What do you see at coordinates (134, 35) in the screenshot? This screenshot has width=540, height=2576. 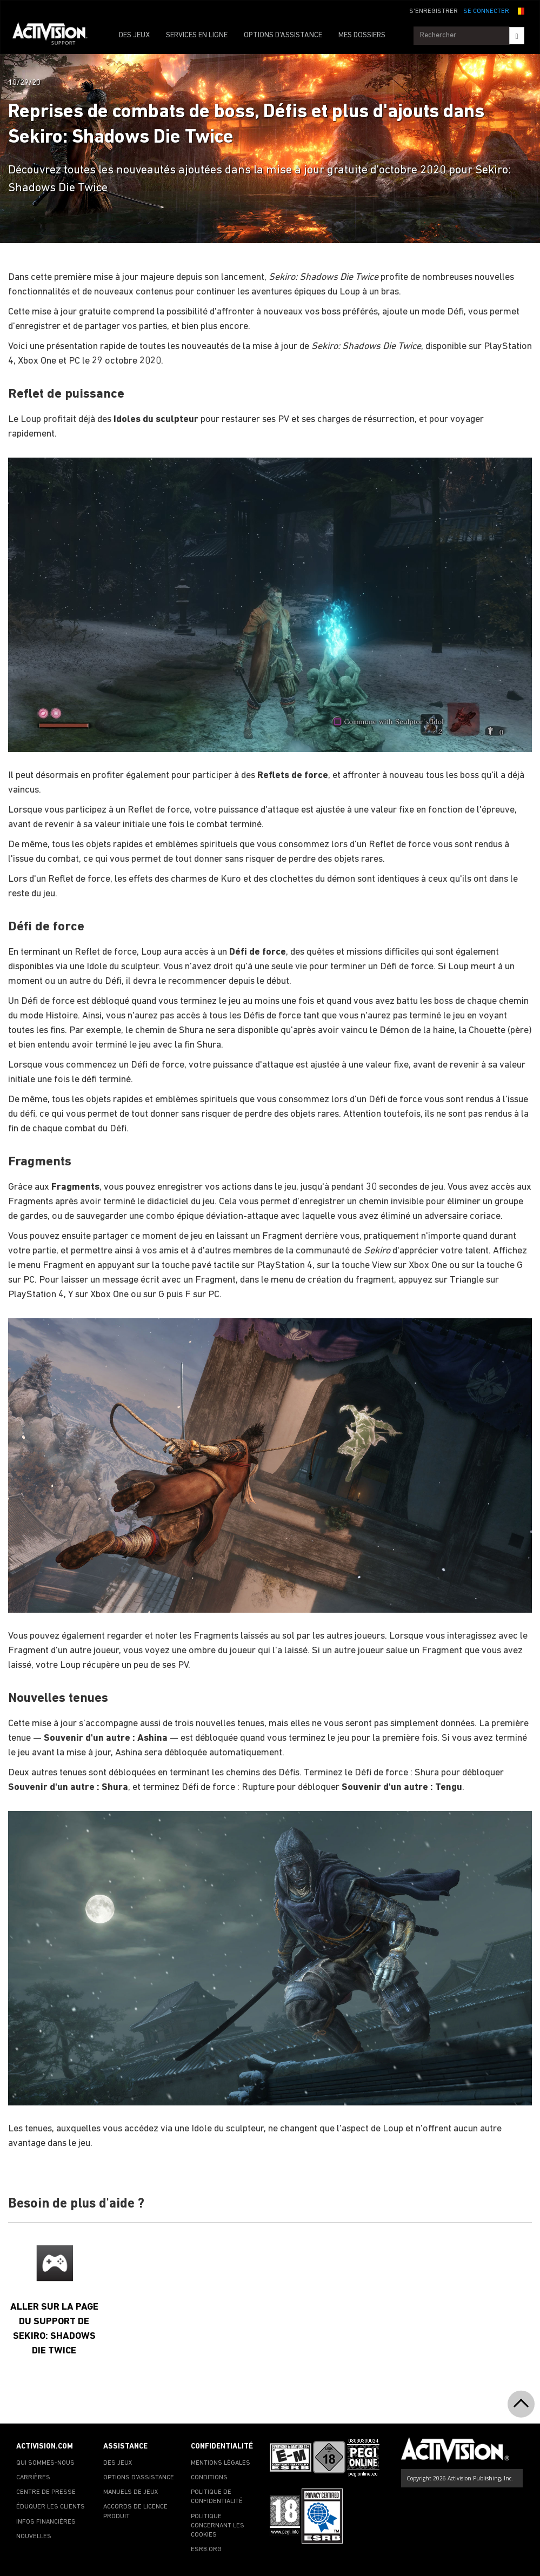 I see `DES JEUX` at bounding box center [134, 35].